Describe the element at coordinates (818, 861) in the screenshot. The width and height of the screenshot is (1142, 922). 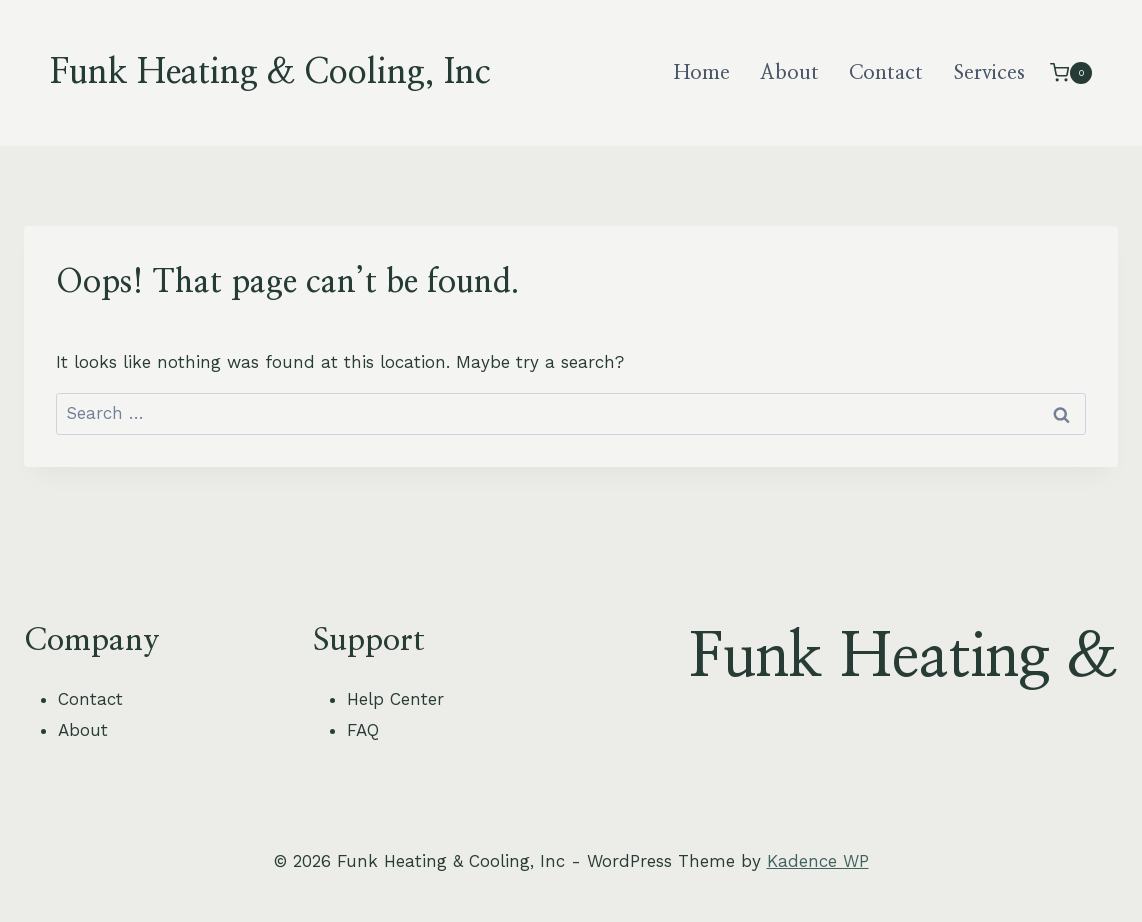
I see `Kadence WP` at that location.